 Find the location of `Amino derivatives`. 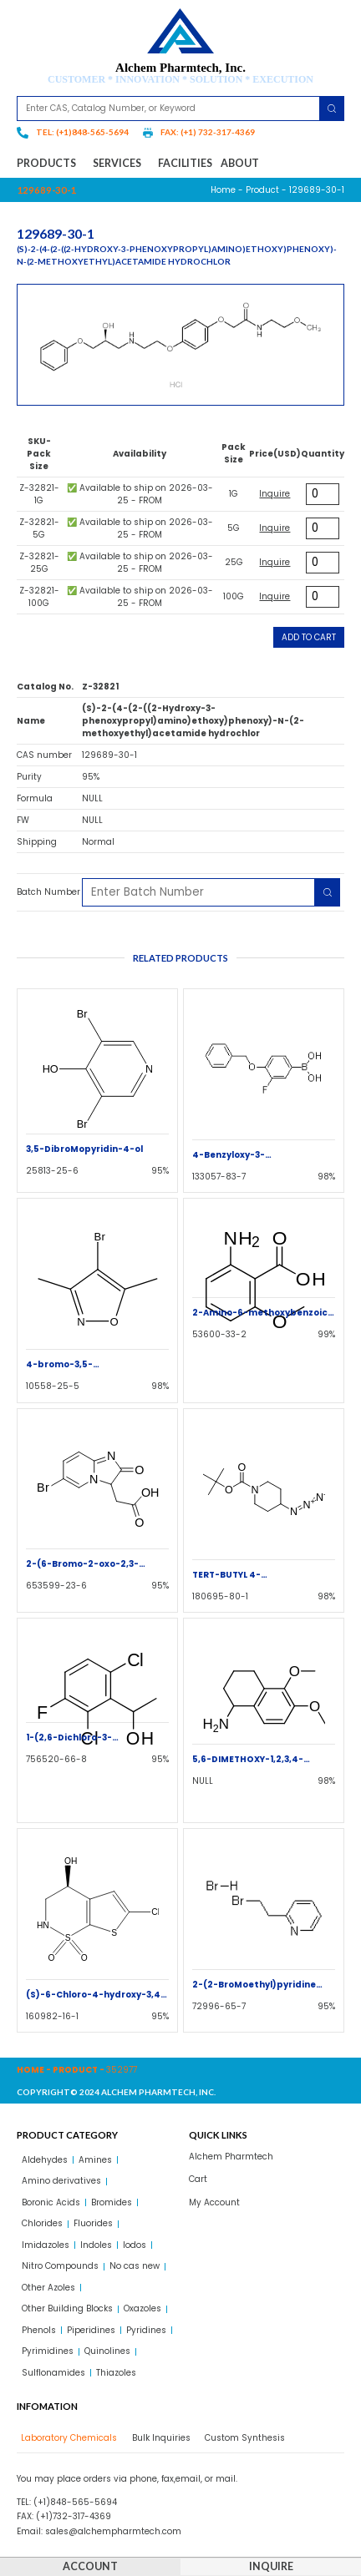

Amino derivatives is located at coordinates (61, 2180).